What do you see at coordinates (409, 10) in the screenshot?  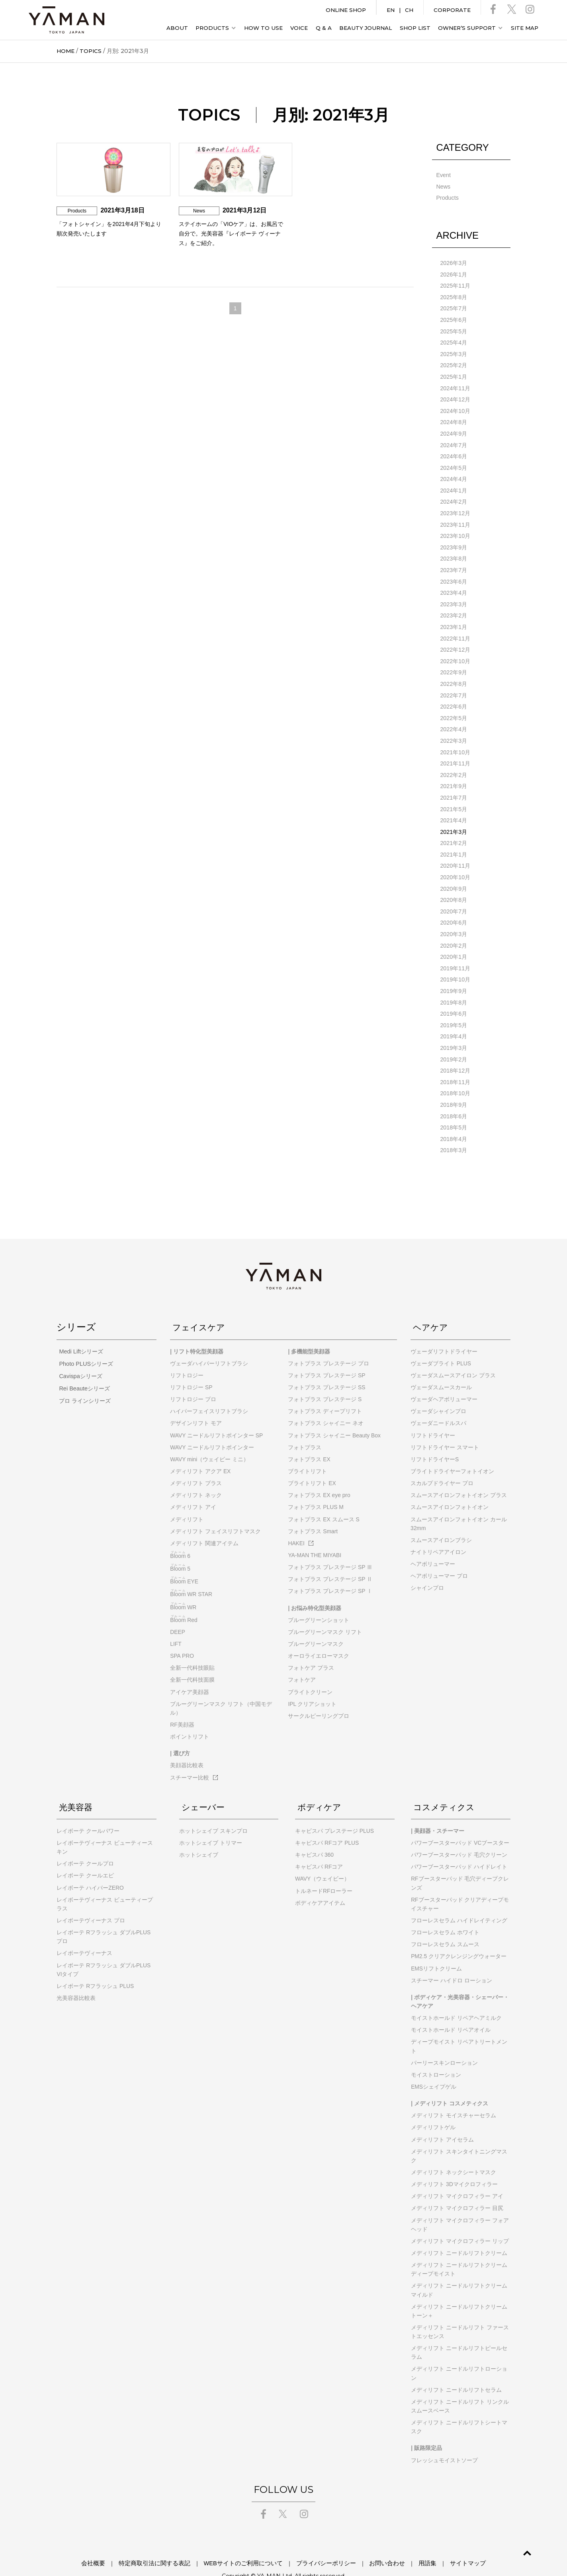 I see `CH` at bounding box center [409, 10].